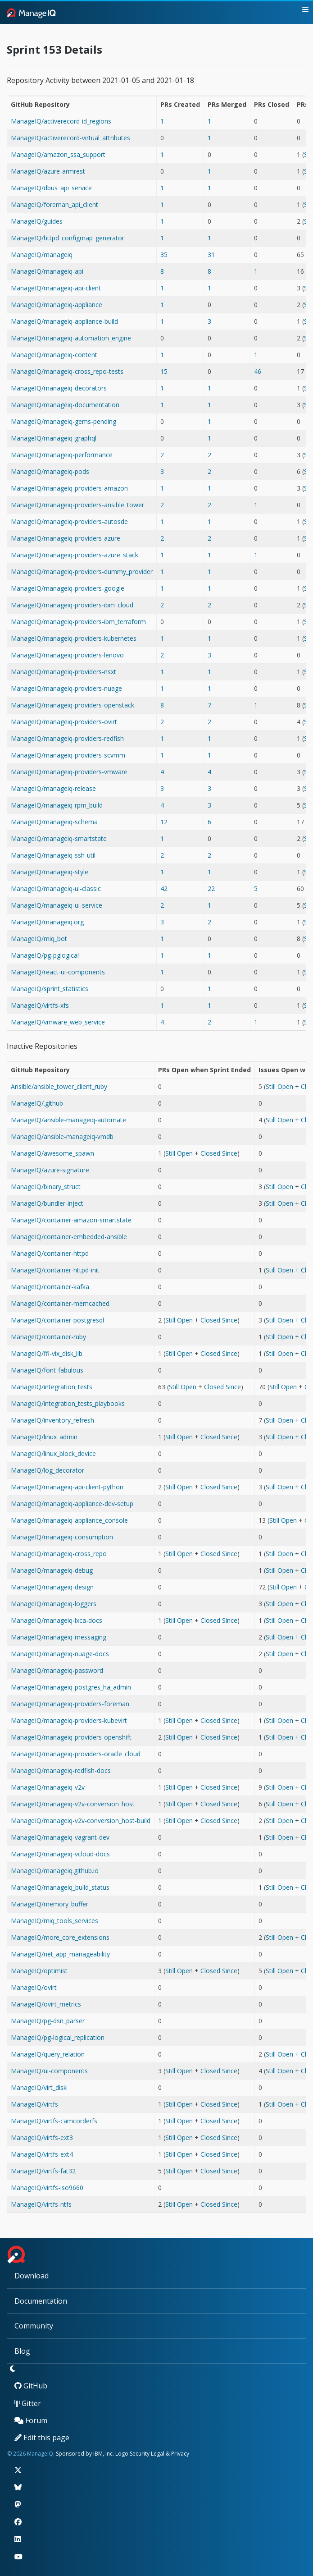  What do you see at coordinates (52, 1420) in the screenshot?
I see `ManageIQ/inventory_refresh` at bounding box center [52, 1420].